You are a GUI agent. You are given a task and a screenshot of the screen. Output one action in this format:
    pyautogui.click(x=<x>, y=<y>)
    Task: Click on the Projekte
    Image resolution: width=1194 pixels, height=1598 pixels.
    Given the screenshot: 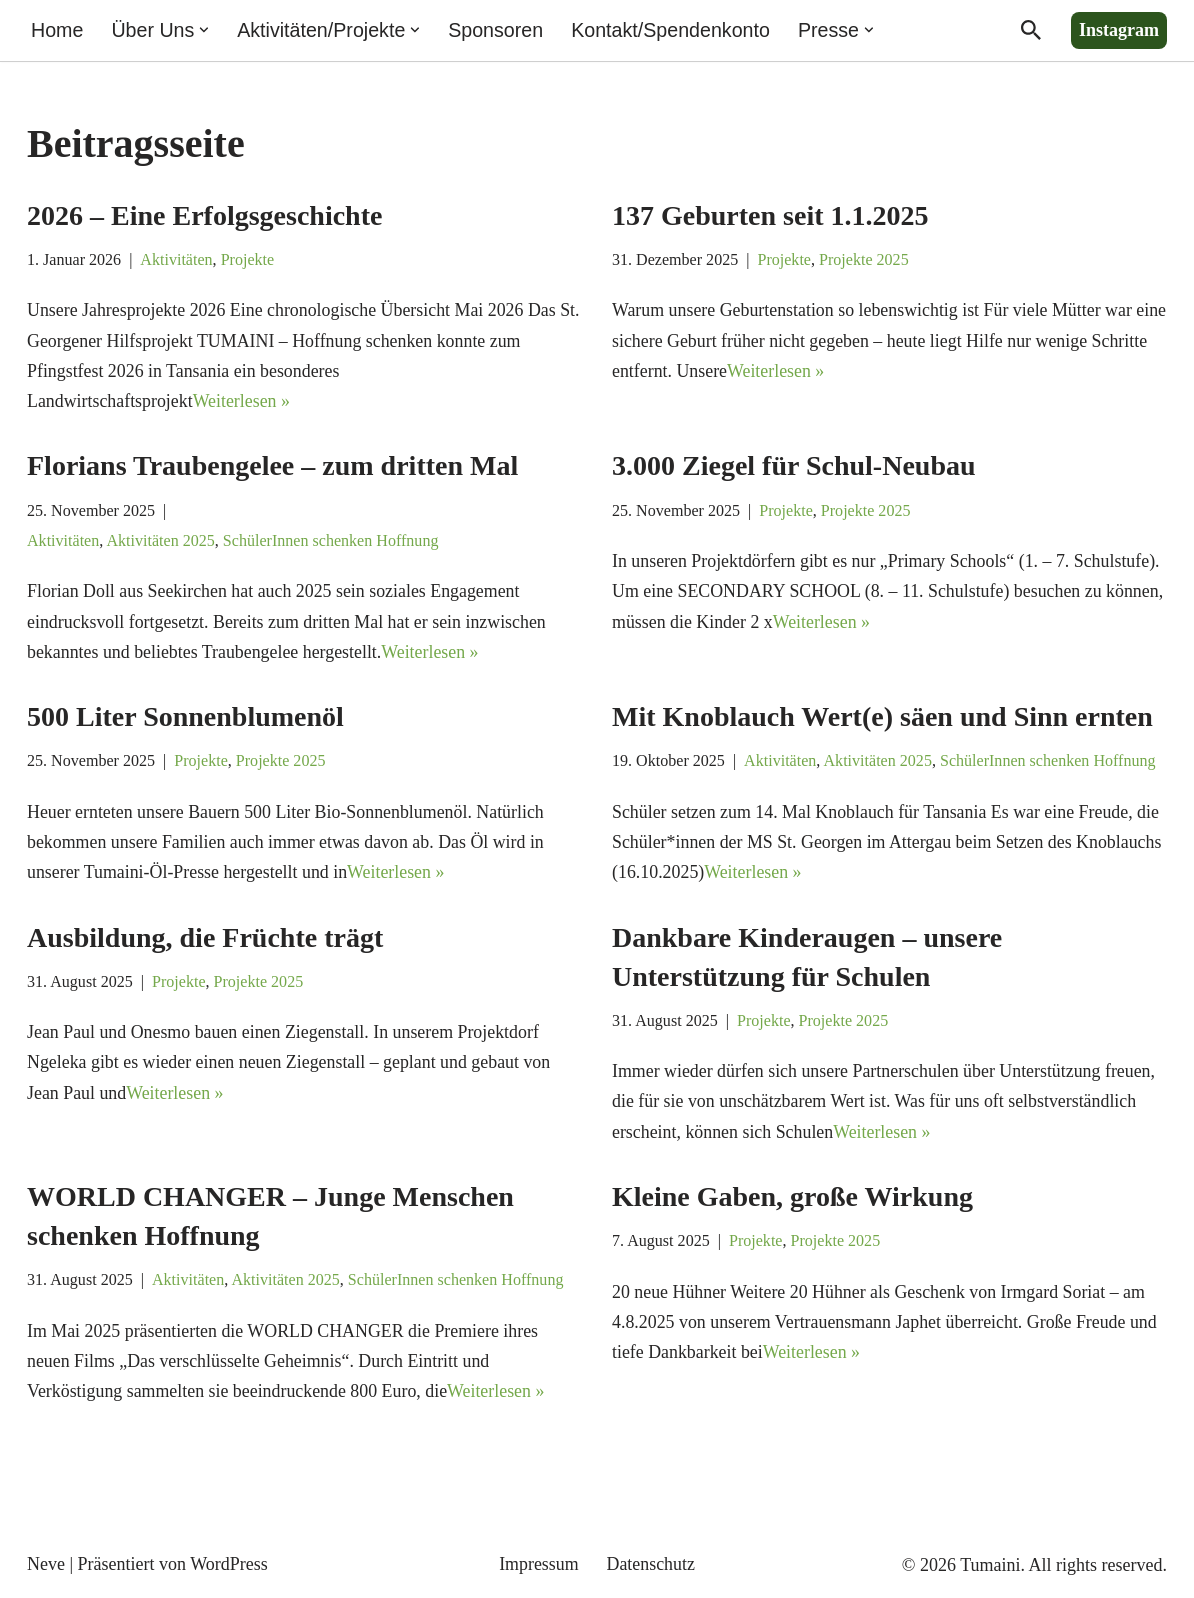 What is the action you would take?
    pyautogui.click(x=249, y=260)
    